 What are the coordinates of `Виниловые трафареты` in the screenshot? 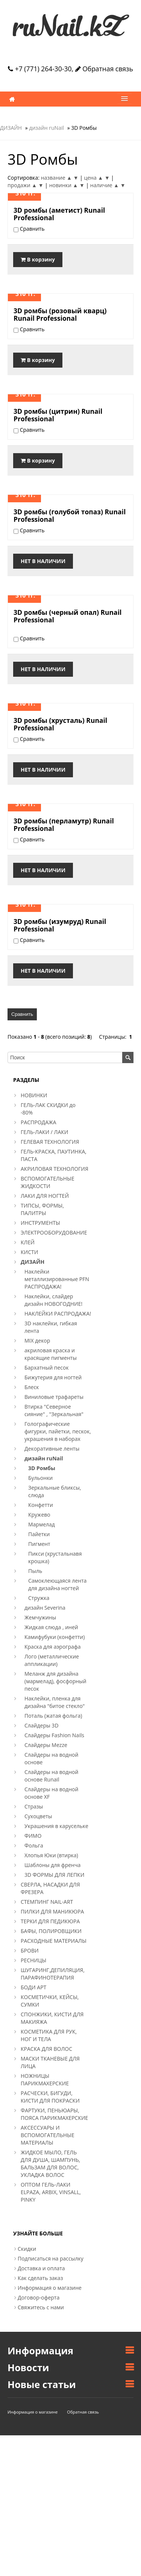 It's located at (53, 1396).